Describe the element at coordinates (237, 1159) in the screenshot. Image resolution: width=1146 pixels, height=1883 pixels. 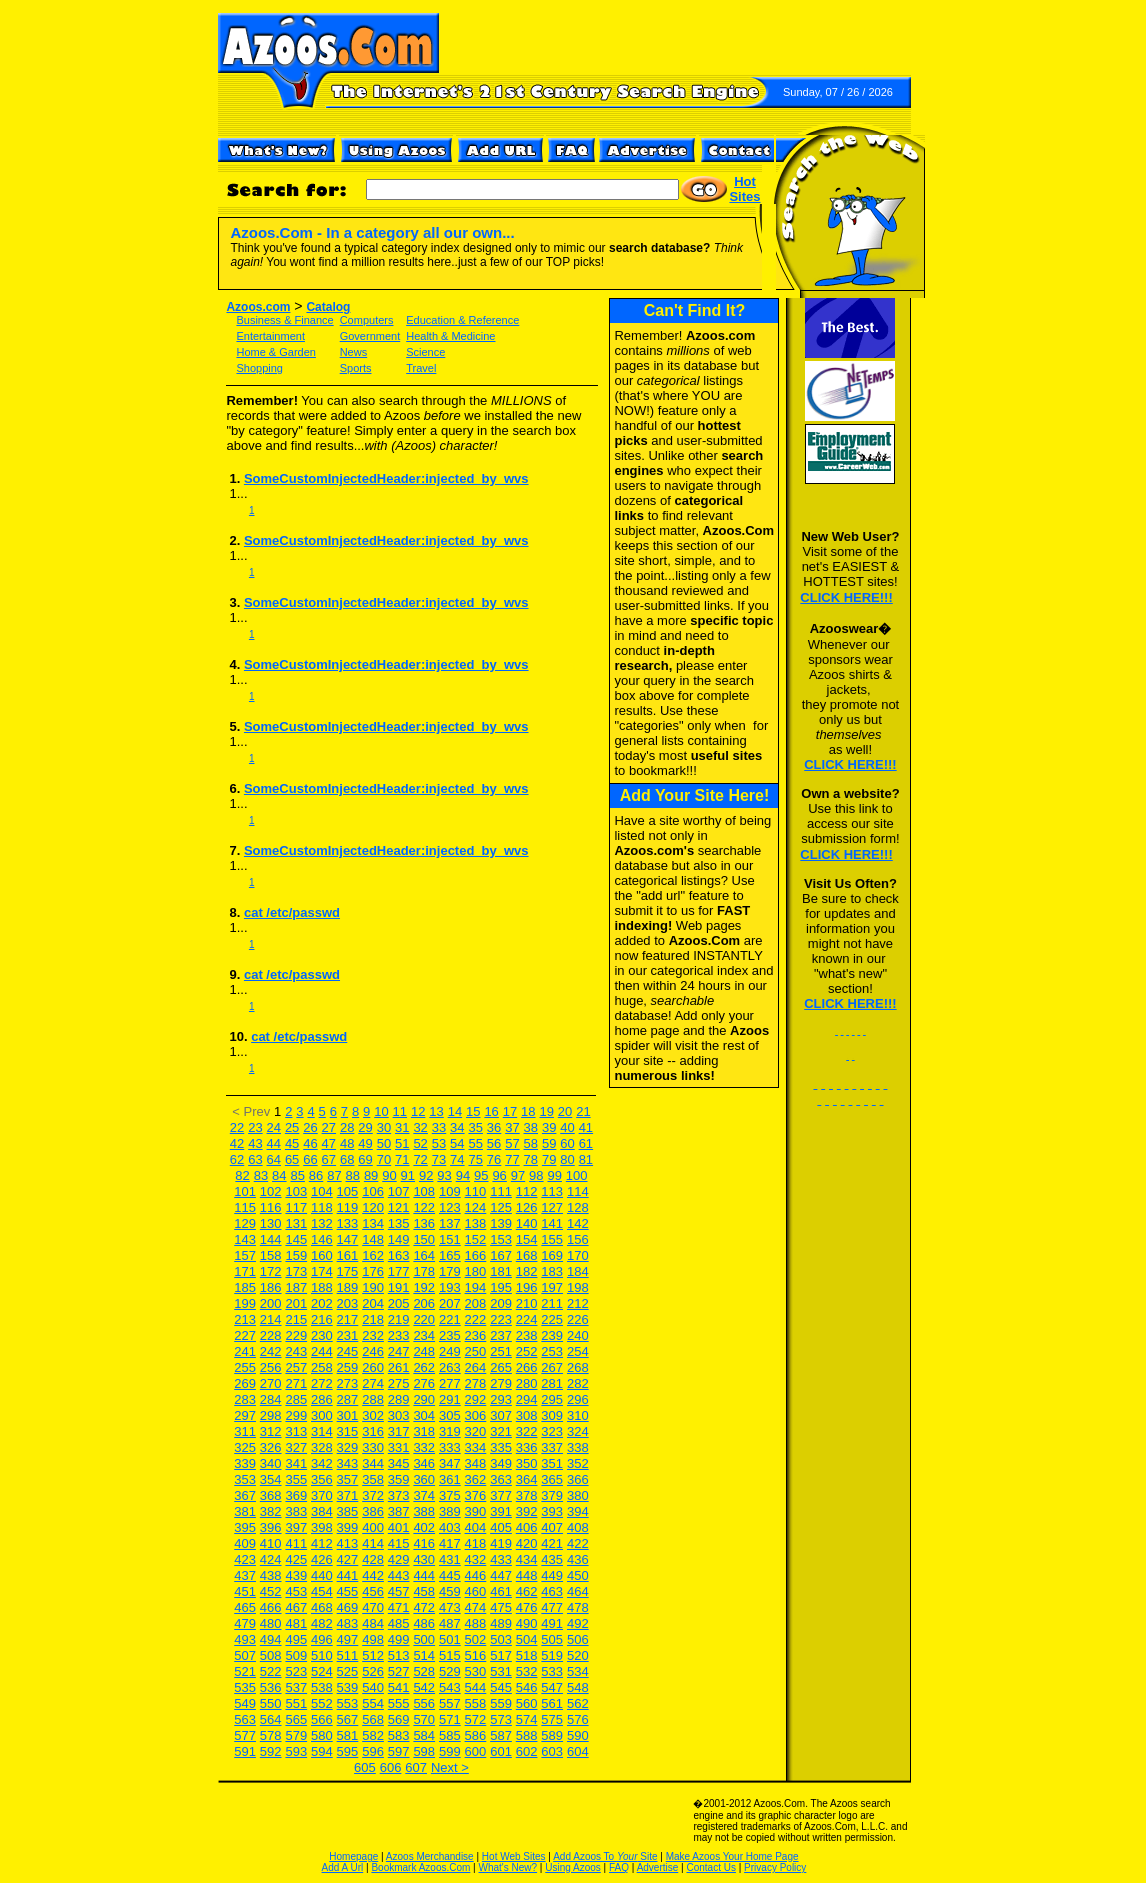
I see `62` at that location.